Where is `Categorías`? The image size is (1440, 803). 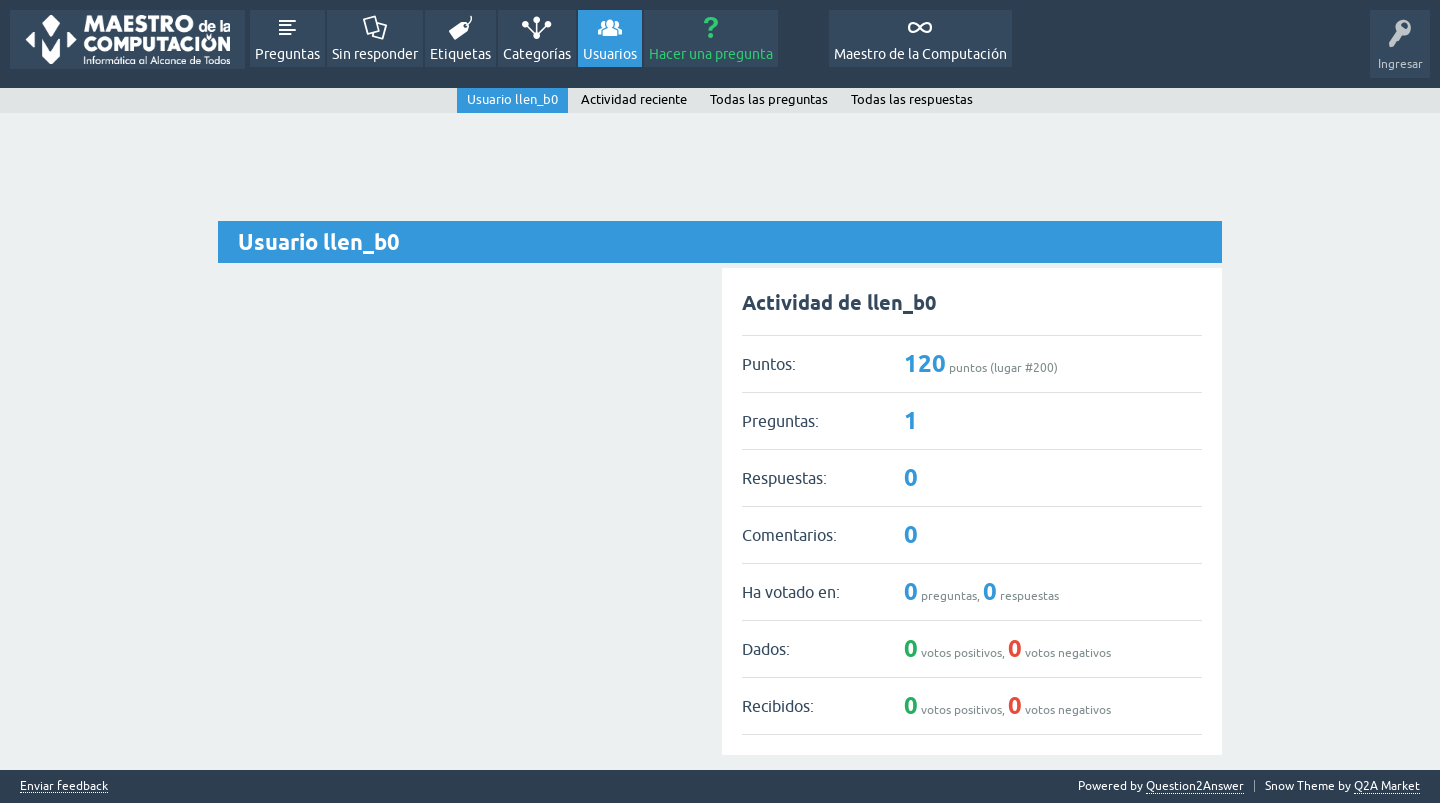 Categorías is located at coordinates (537, 54).